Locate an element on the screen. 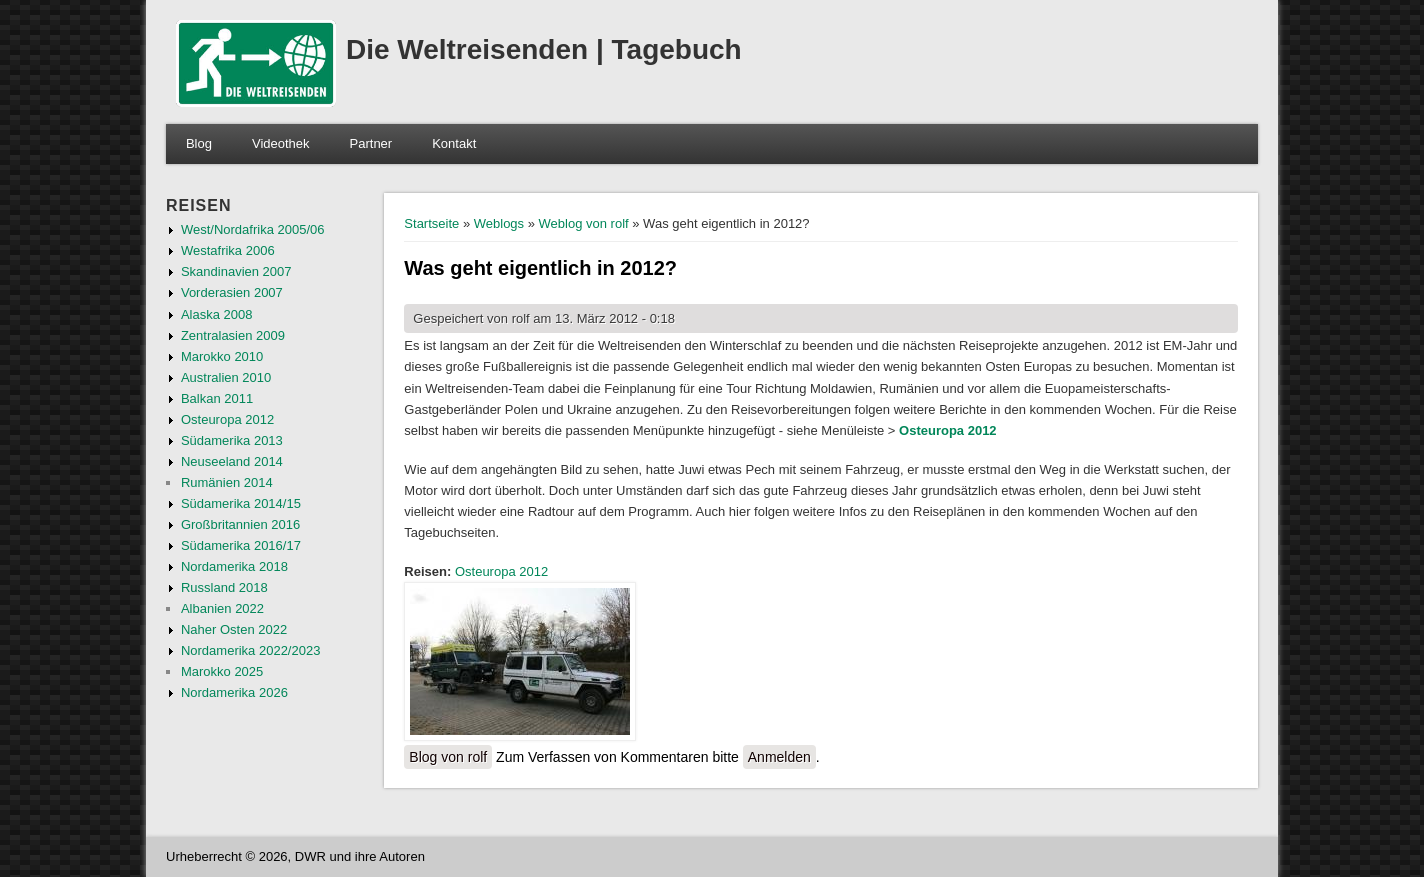 Image resolution: width=1424 pixels, height=877 pixels. Alaska 2008 is located at coordinates (217, 314).